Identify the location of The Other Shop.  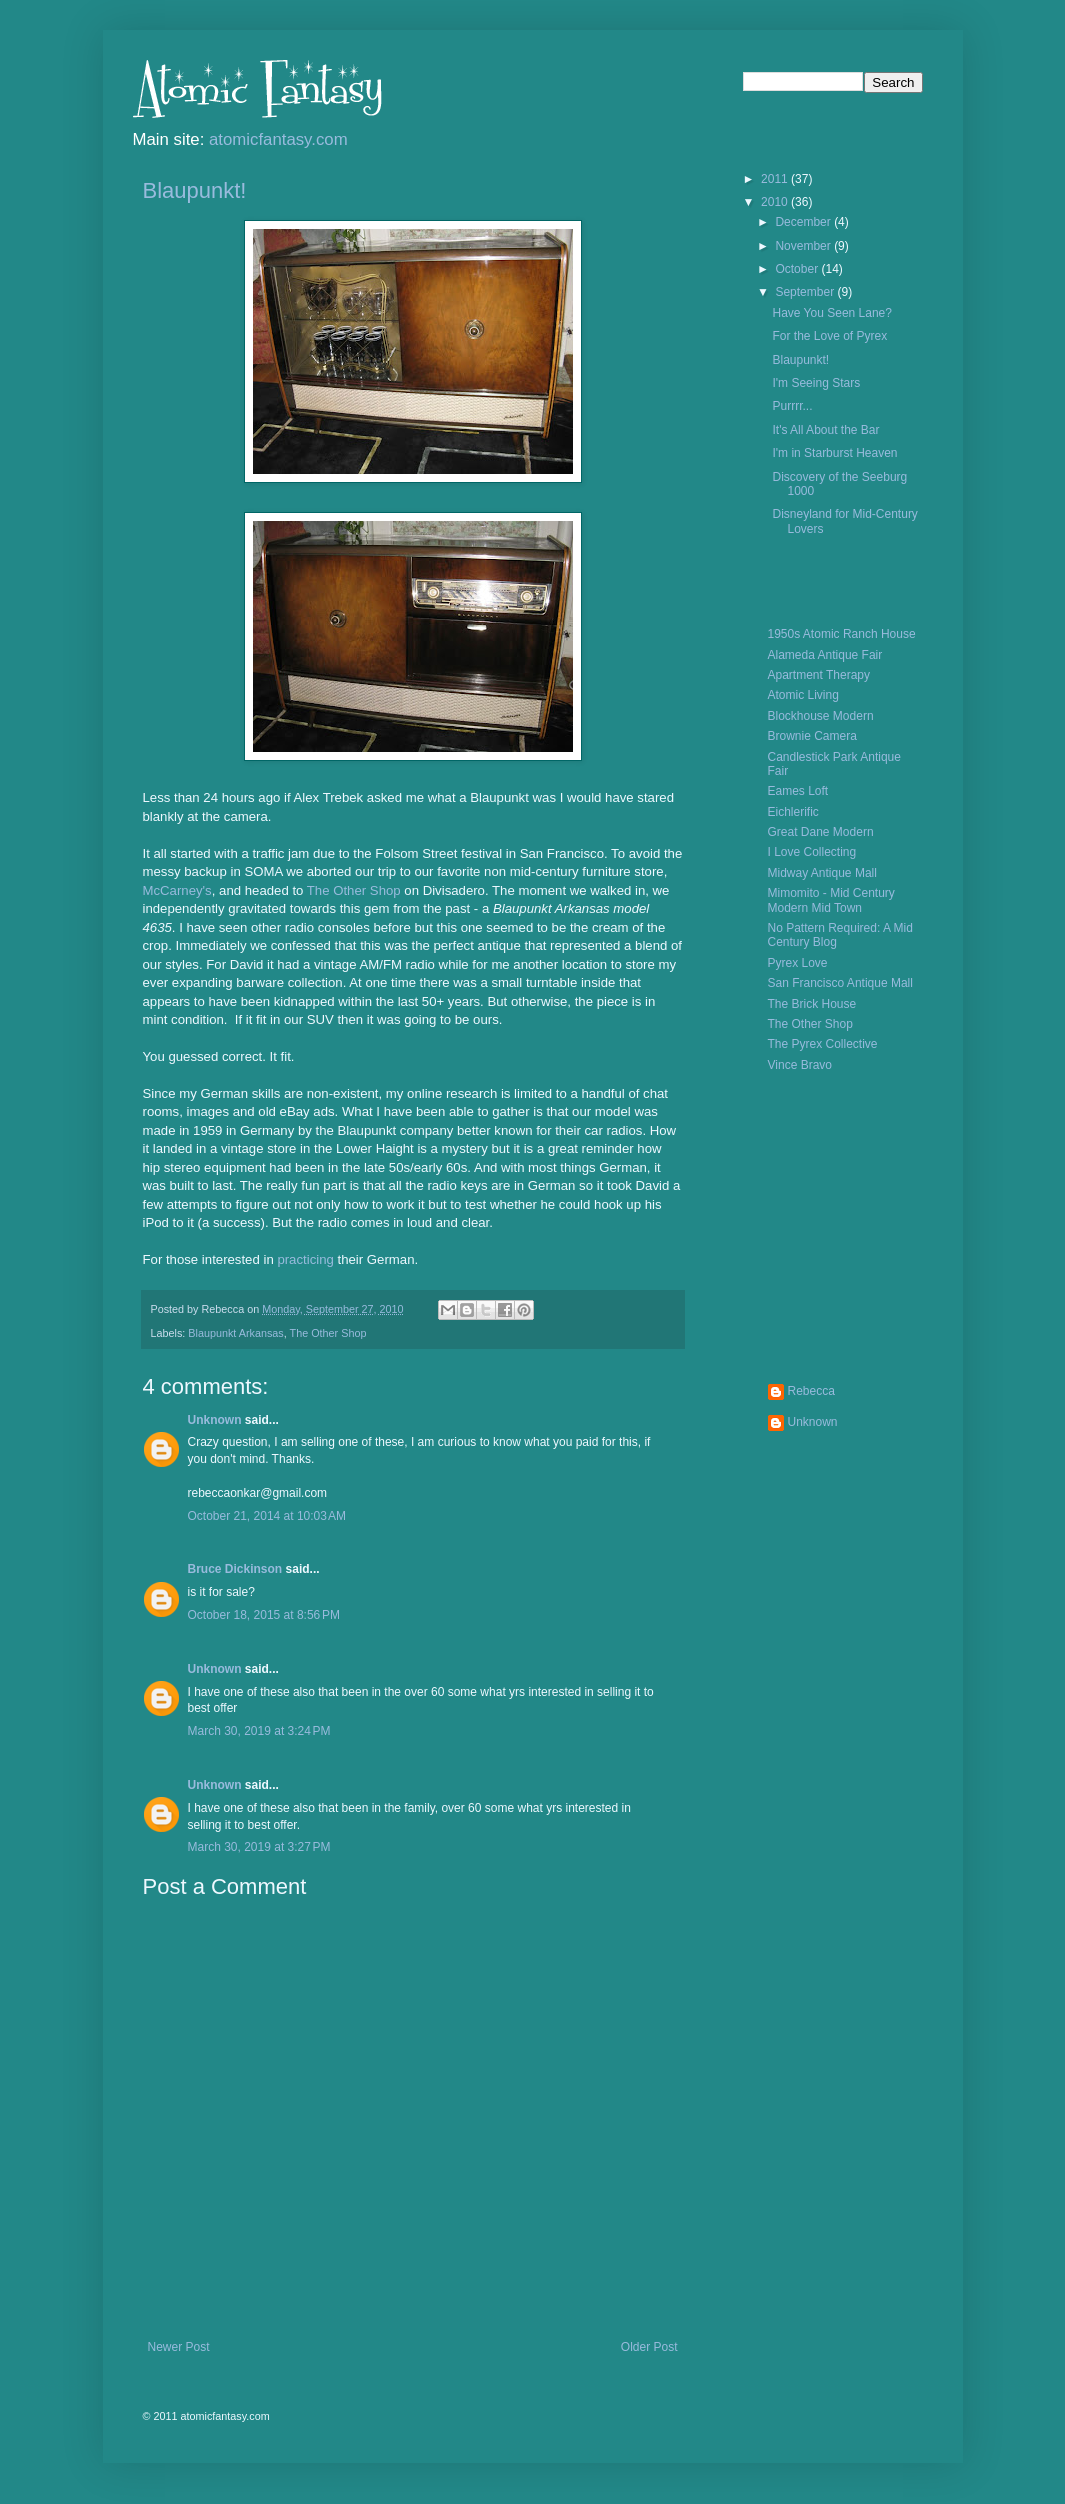
(354, 890).